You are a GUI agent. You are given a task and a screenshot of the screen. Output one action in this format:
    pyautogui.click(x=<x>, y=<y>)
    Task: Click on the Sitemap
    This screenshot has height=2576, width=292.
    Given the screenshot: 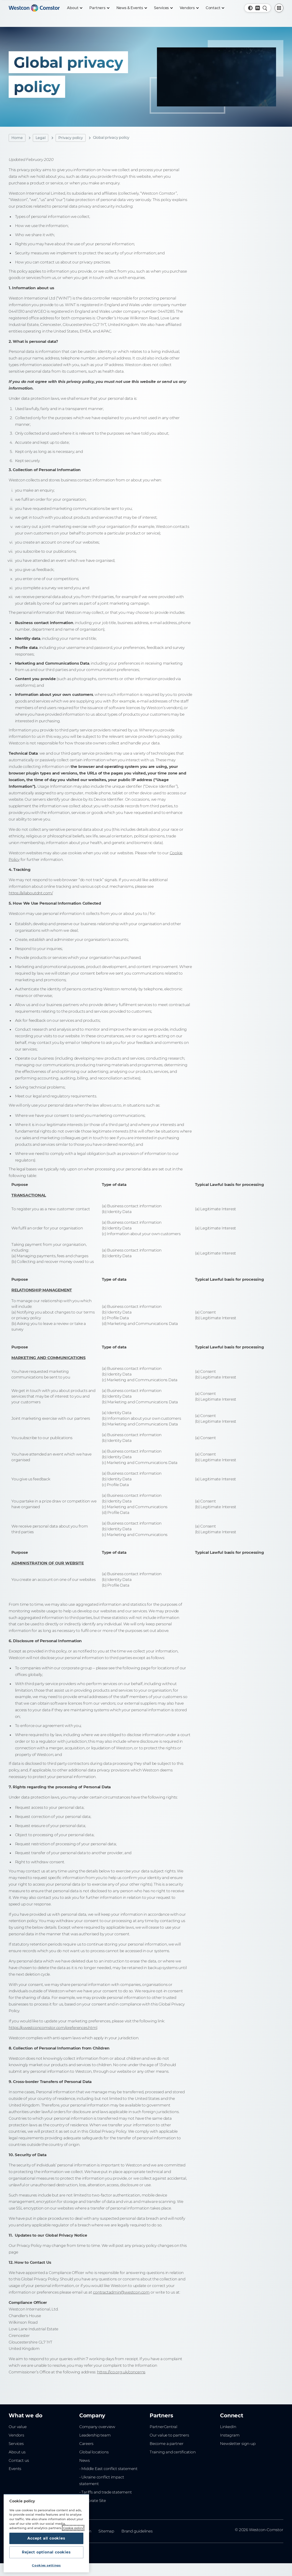 What is the action you would take?
    pyautogui.click(x=106, y=2531)
    